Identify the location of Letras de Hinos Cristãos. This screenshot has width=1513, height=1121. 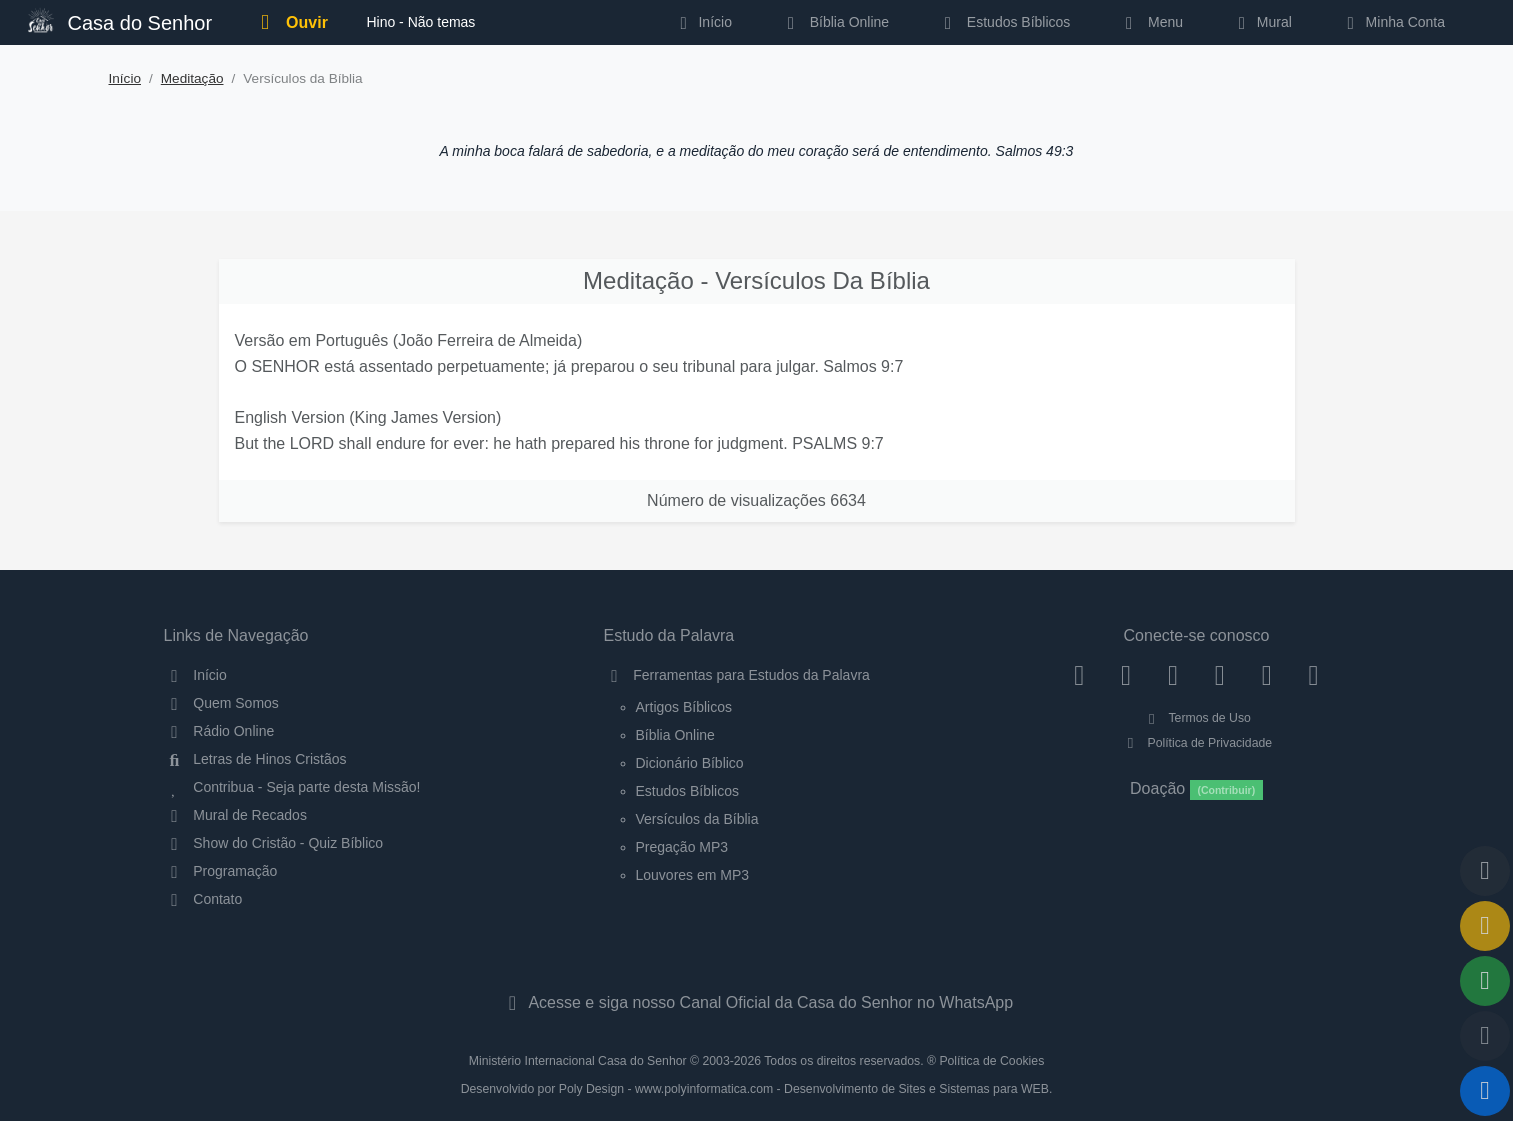
(255, 759).